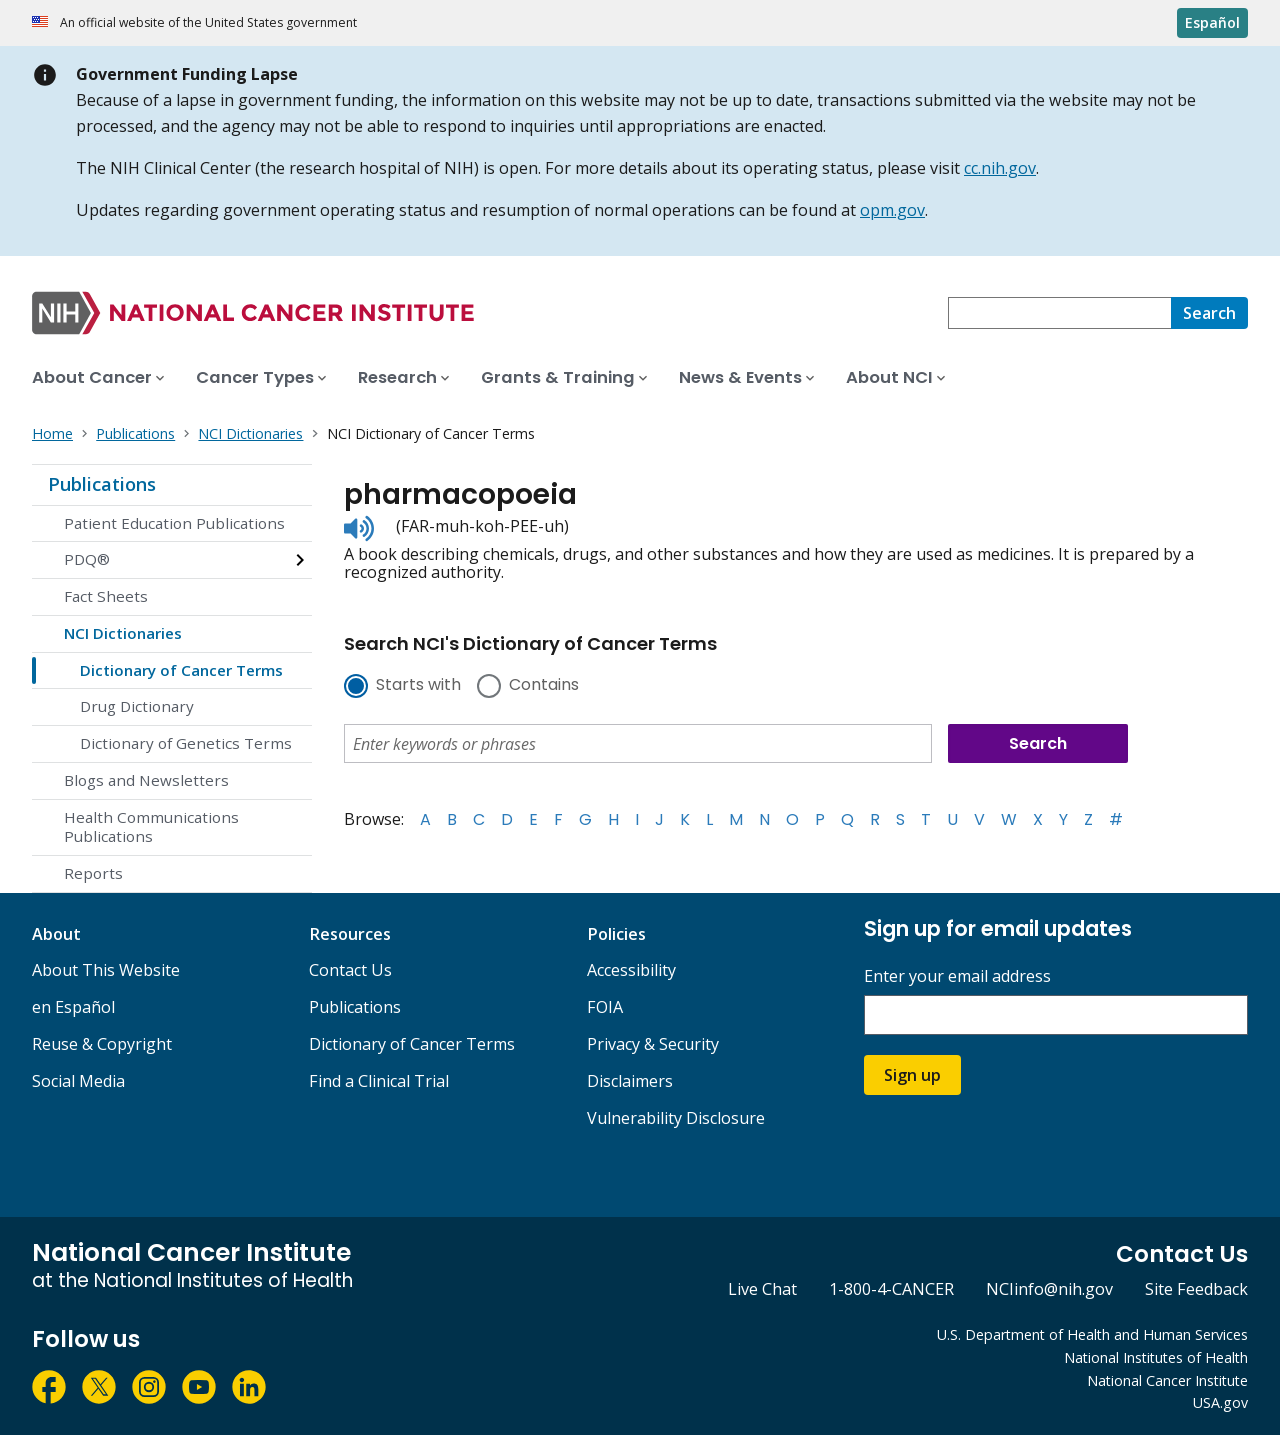 This screenshot has width=1280, height=1435. What do you see at coordinates (350, 970) in the screenshot?
I see `Contact Us` at bounding box center [350, 970].